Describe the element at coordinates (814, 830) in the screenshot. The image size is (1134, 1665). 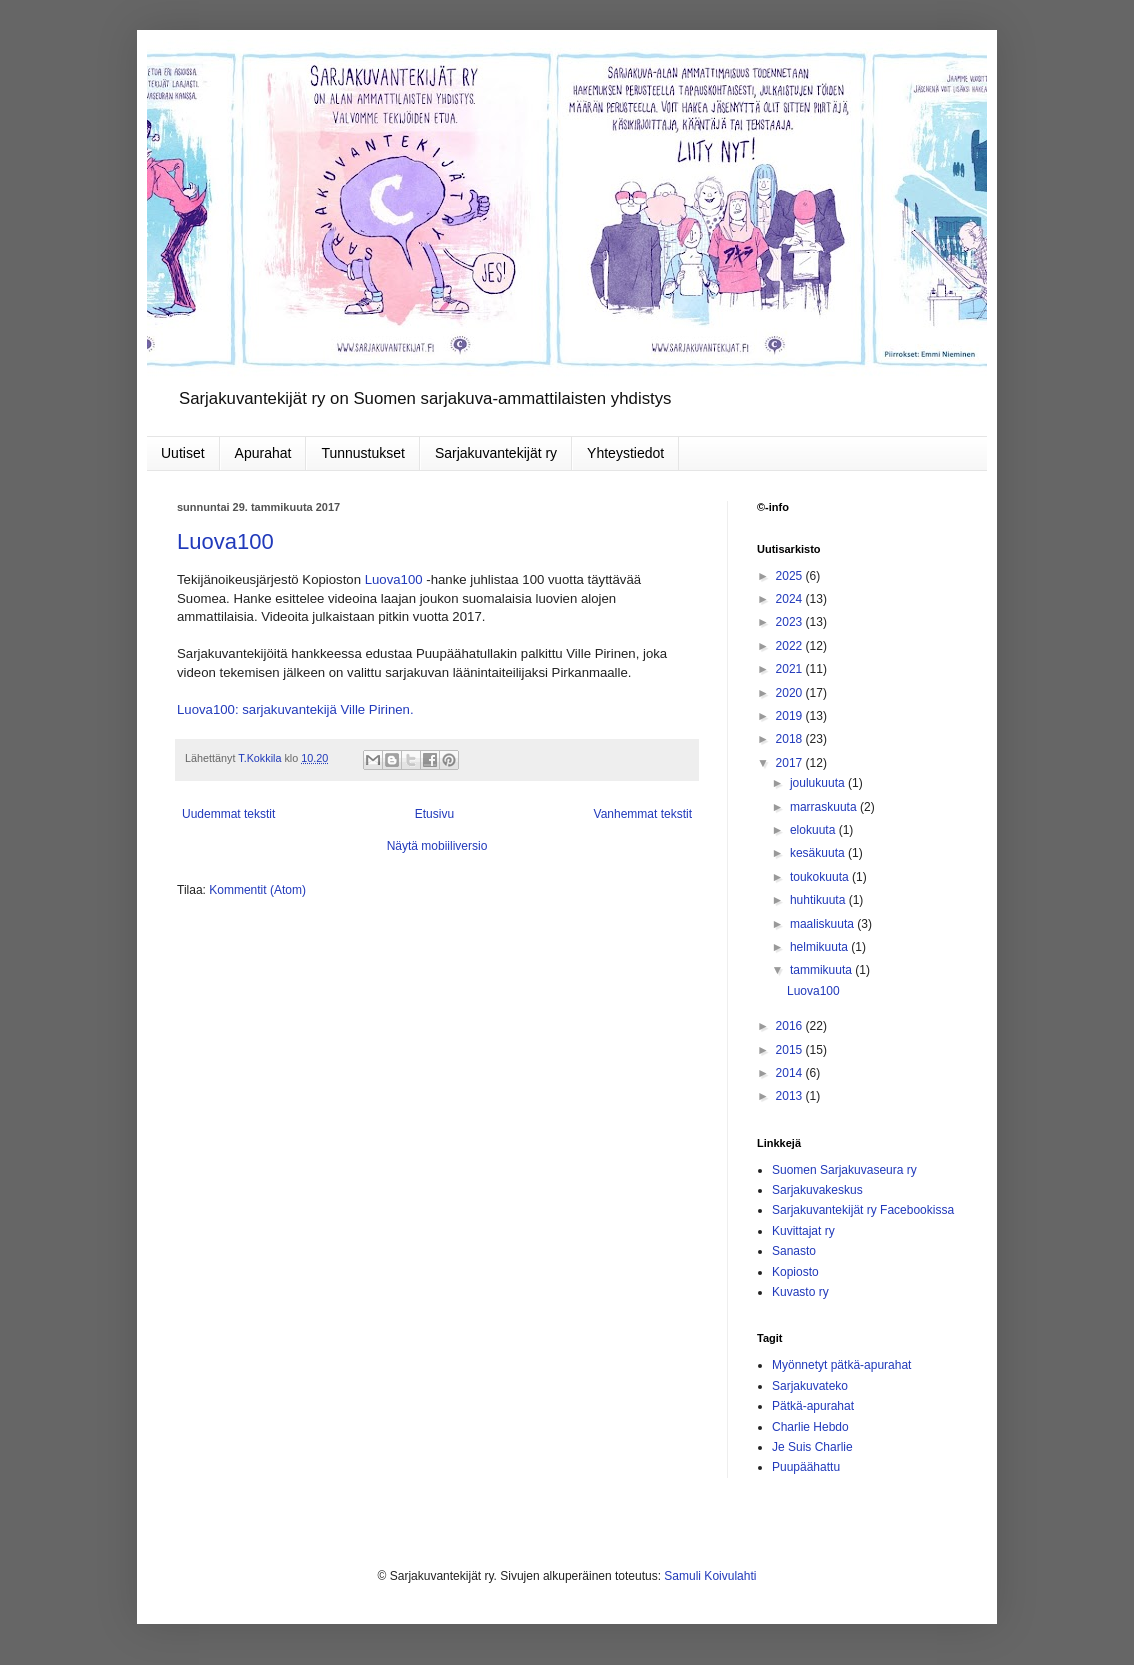
I see `elokuuta` at that location.